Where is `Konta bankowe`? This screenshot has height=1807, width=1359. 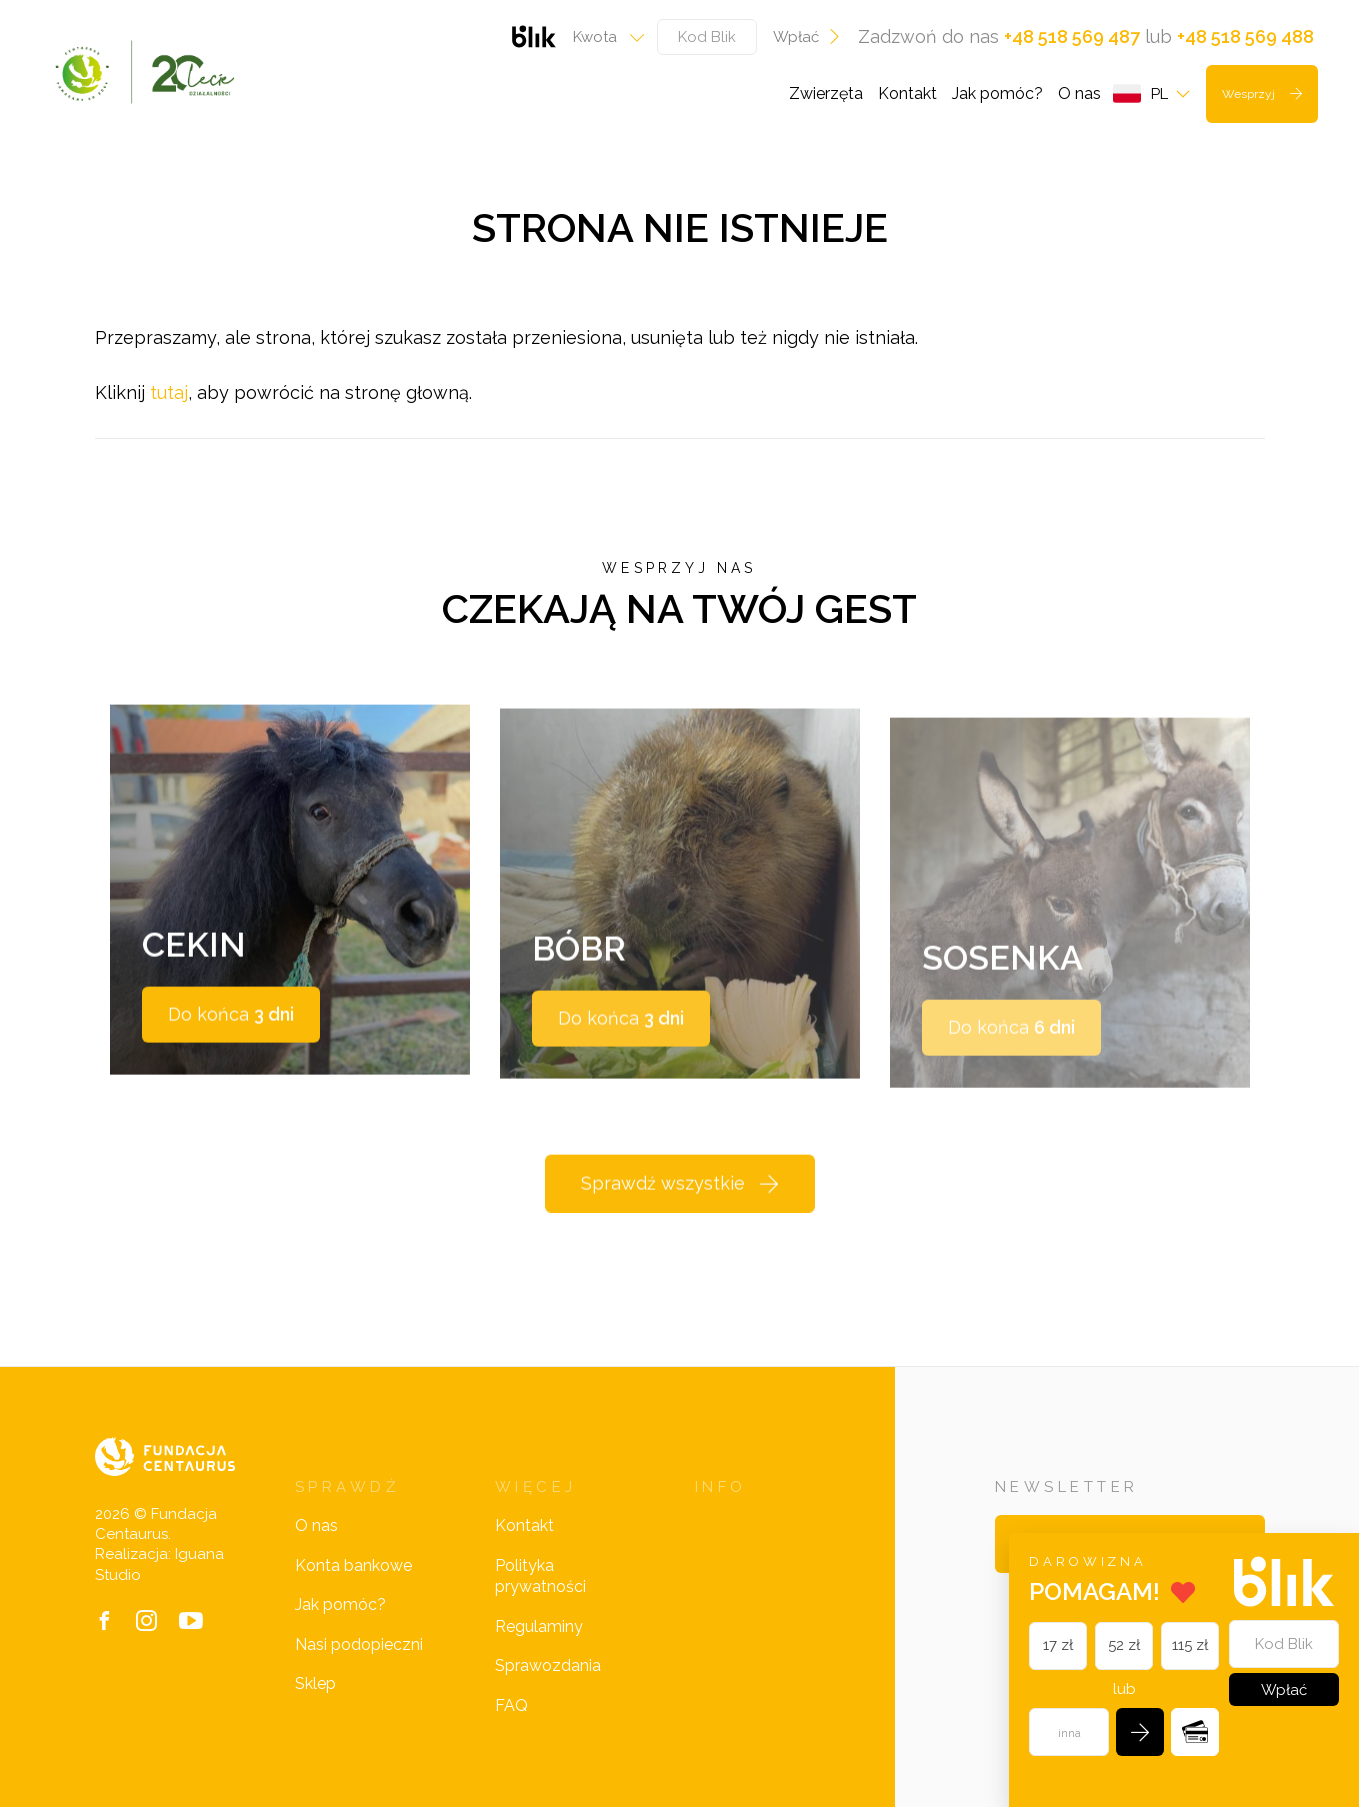 Konta bankowe is located at coordinates (353, 1565).